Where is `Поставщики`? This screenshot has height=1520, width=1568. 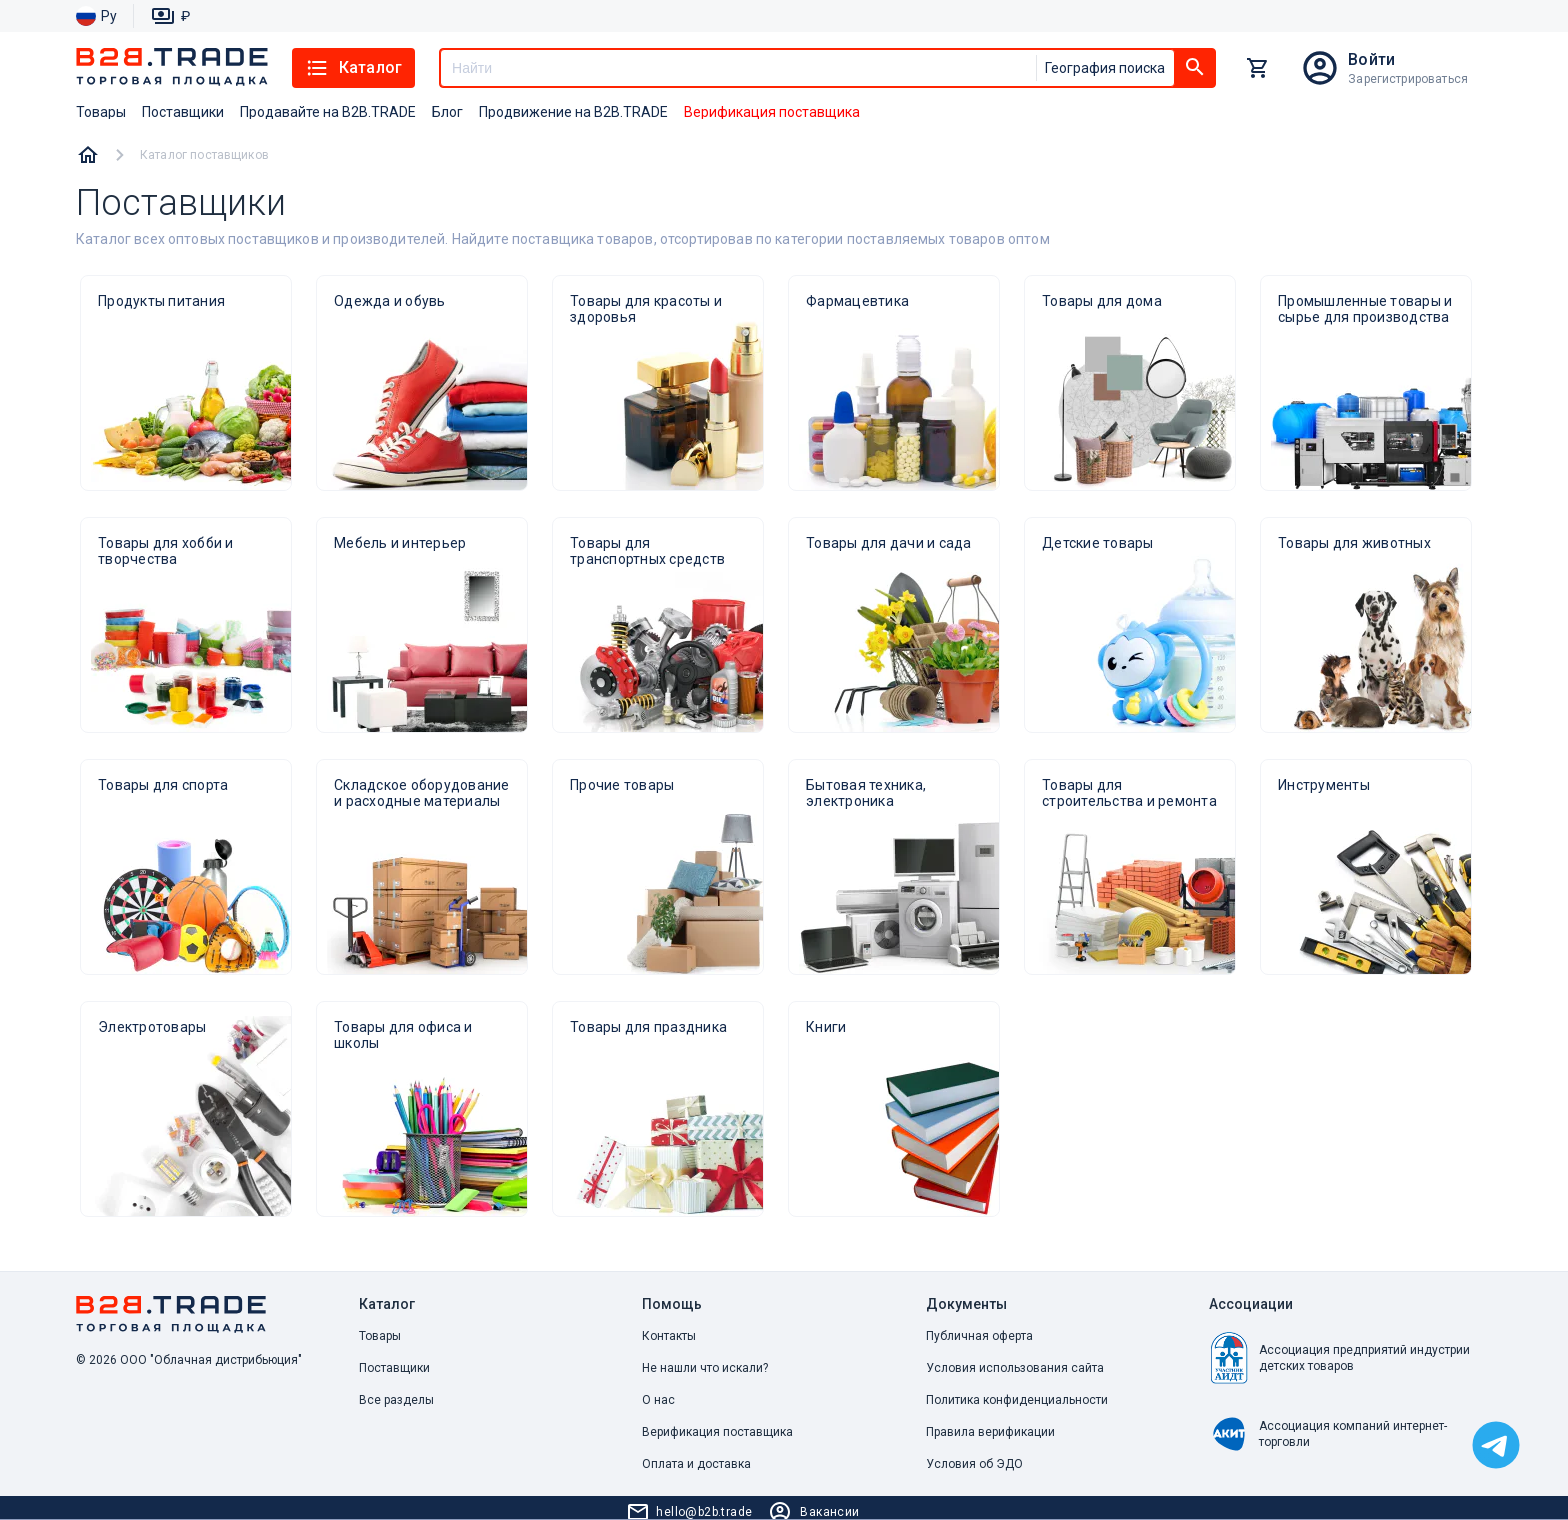 Поставщики is located at coordinates (394, 1368).